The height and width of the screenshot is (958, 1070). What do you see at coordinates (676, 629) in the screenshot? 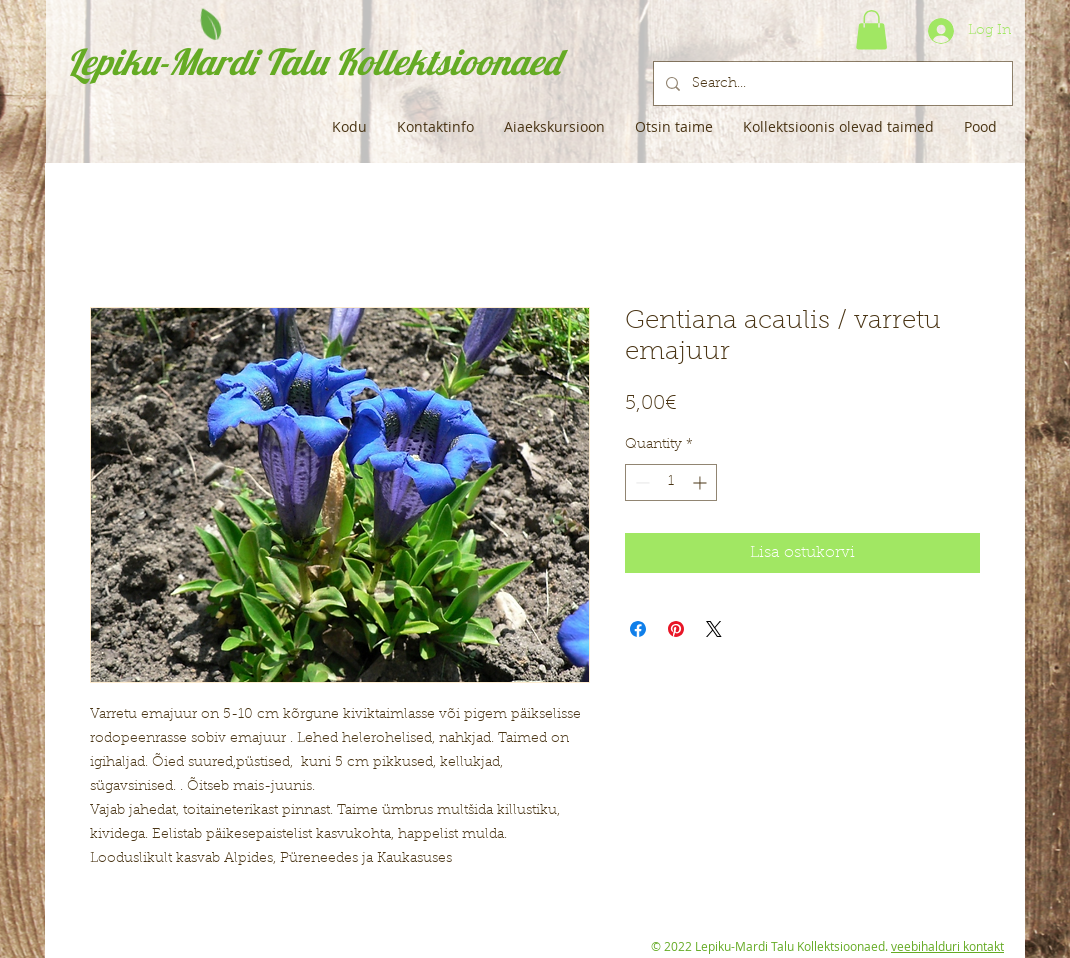
I see `[Pin on Pinterest]` at bounding box center [676, 629].